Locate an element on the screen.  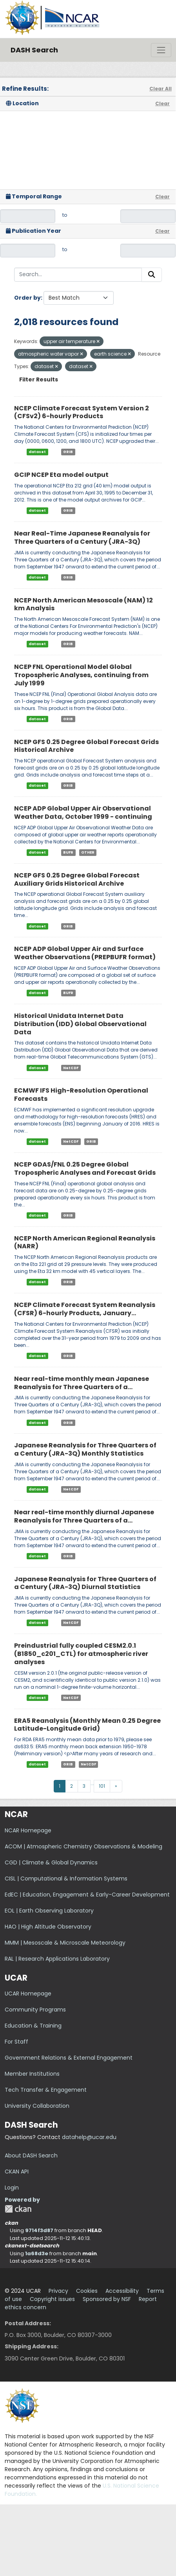
Education & Training is located at coordinates (33, 2026).